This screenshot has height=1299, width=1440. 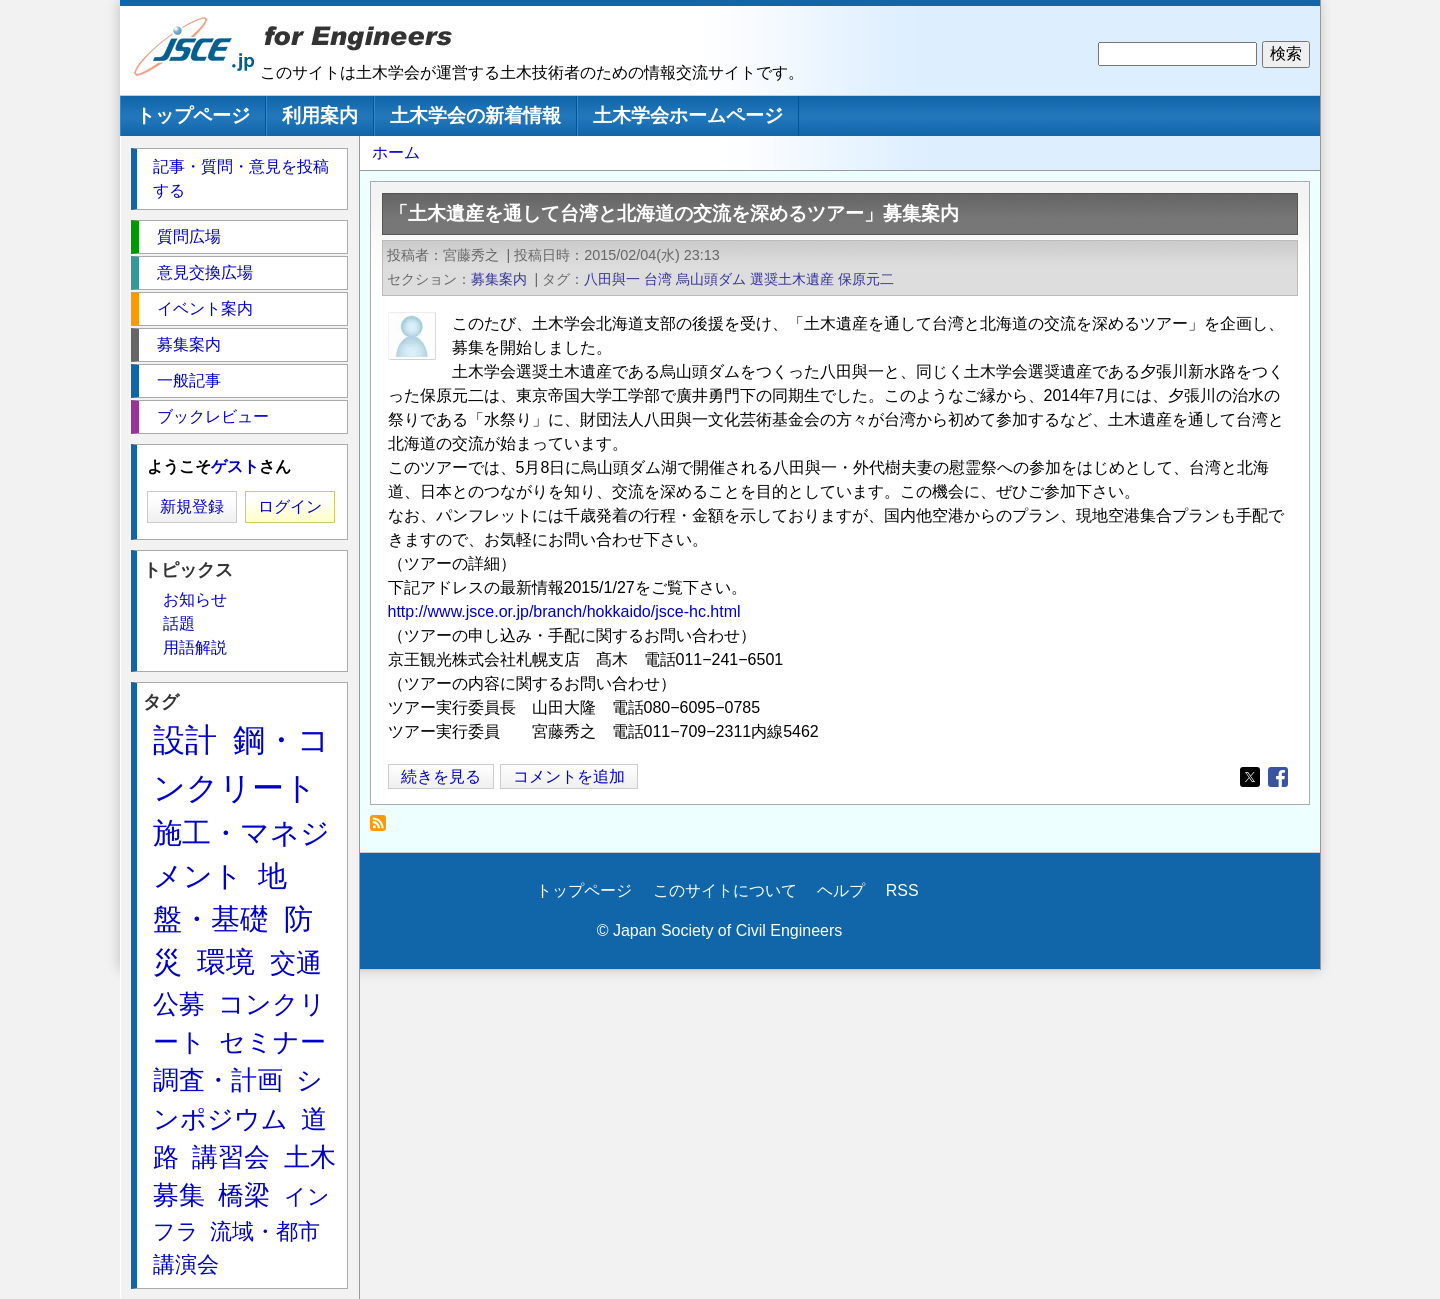 I want to click on 講習会, so click(x=231, y=1157).